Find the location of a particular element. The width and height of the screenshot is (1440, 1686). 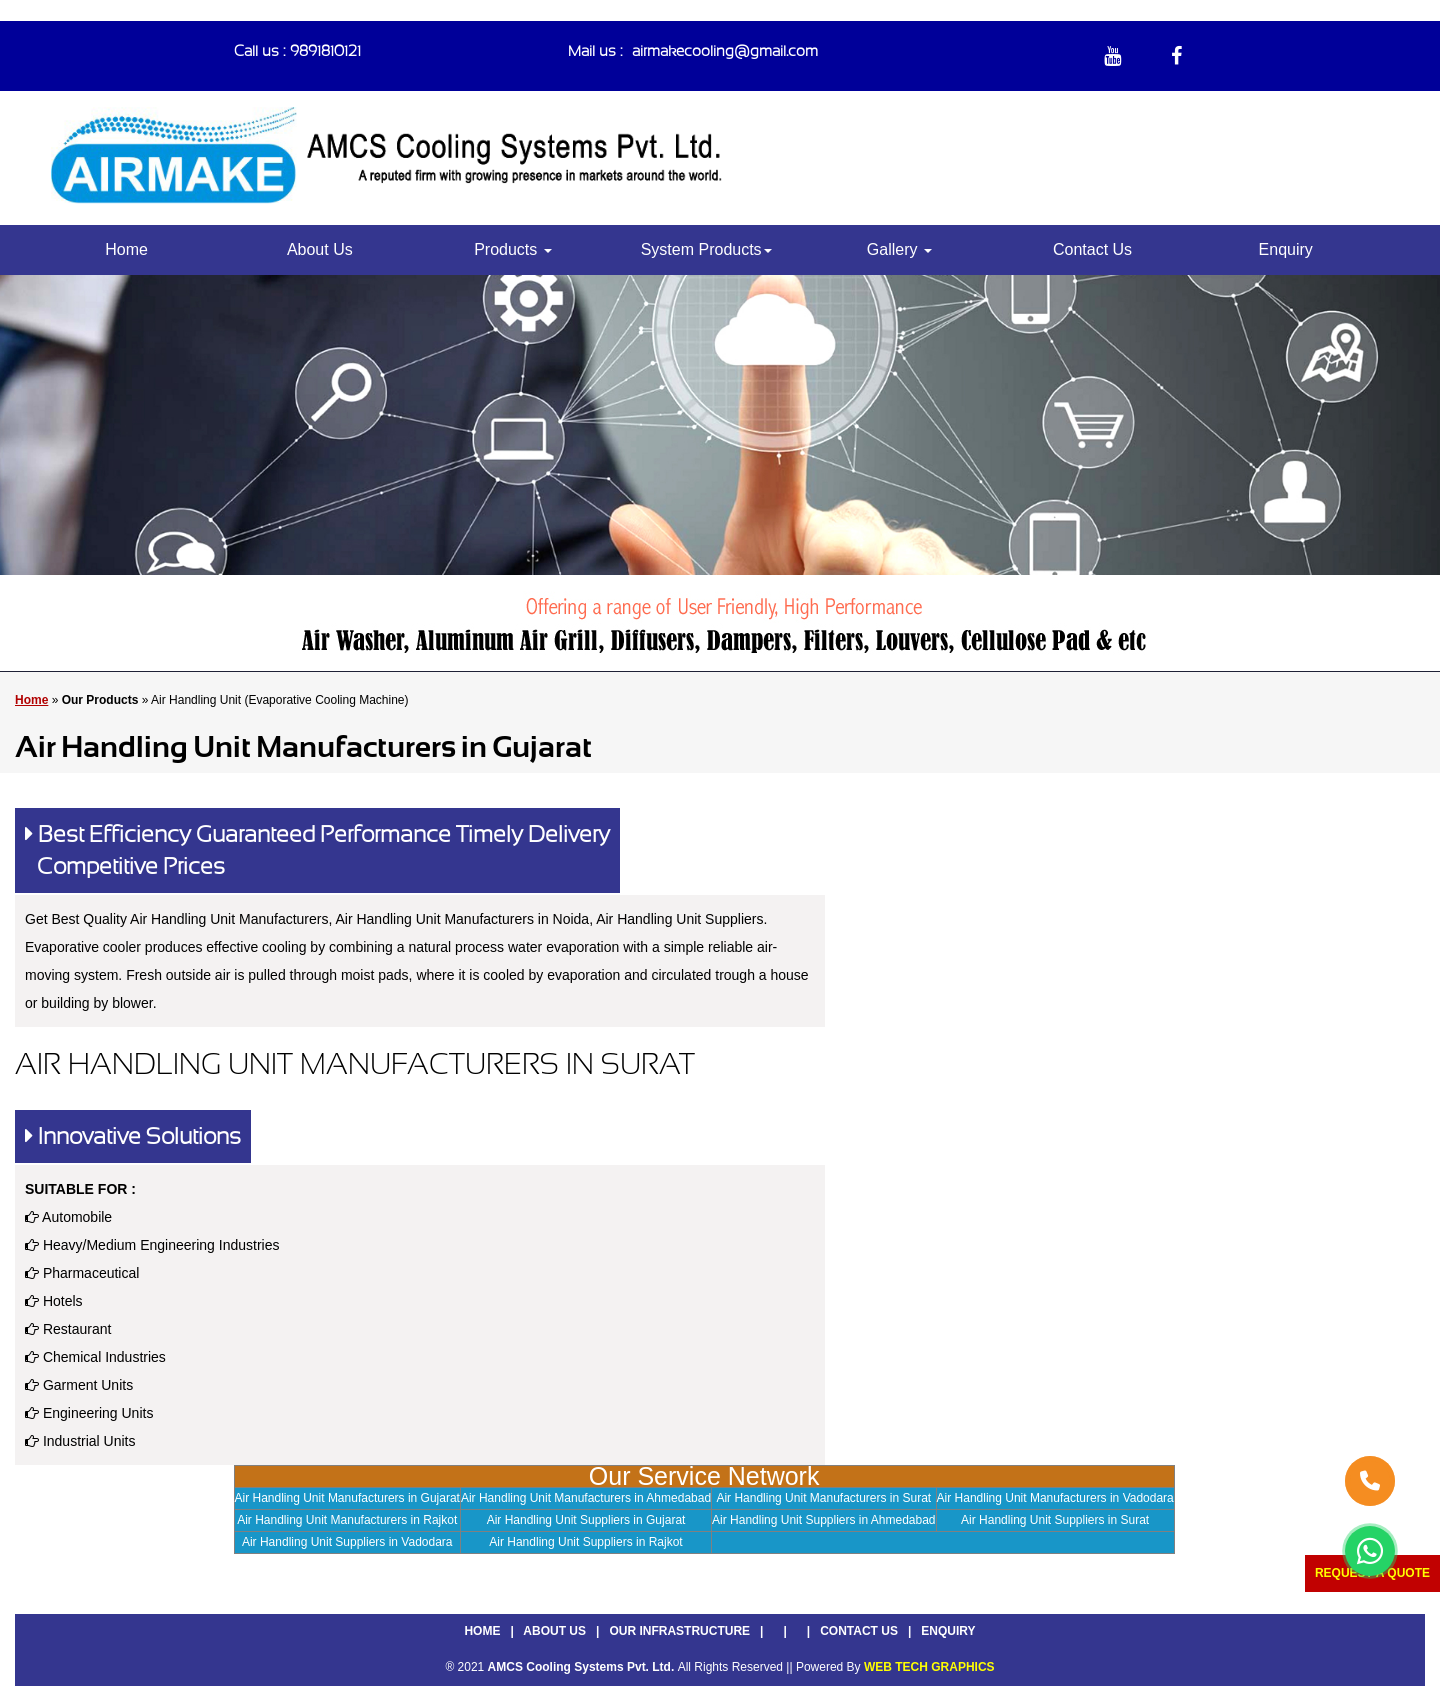

Gallery is located at coordinates (899, 249).